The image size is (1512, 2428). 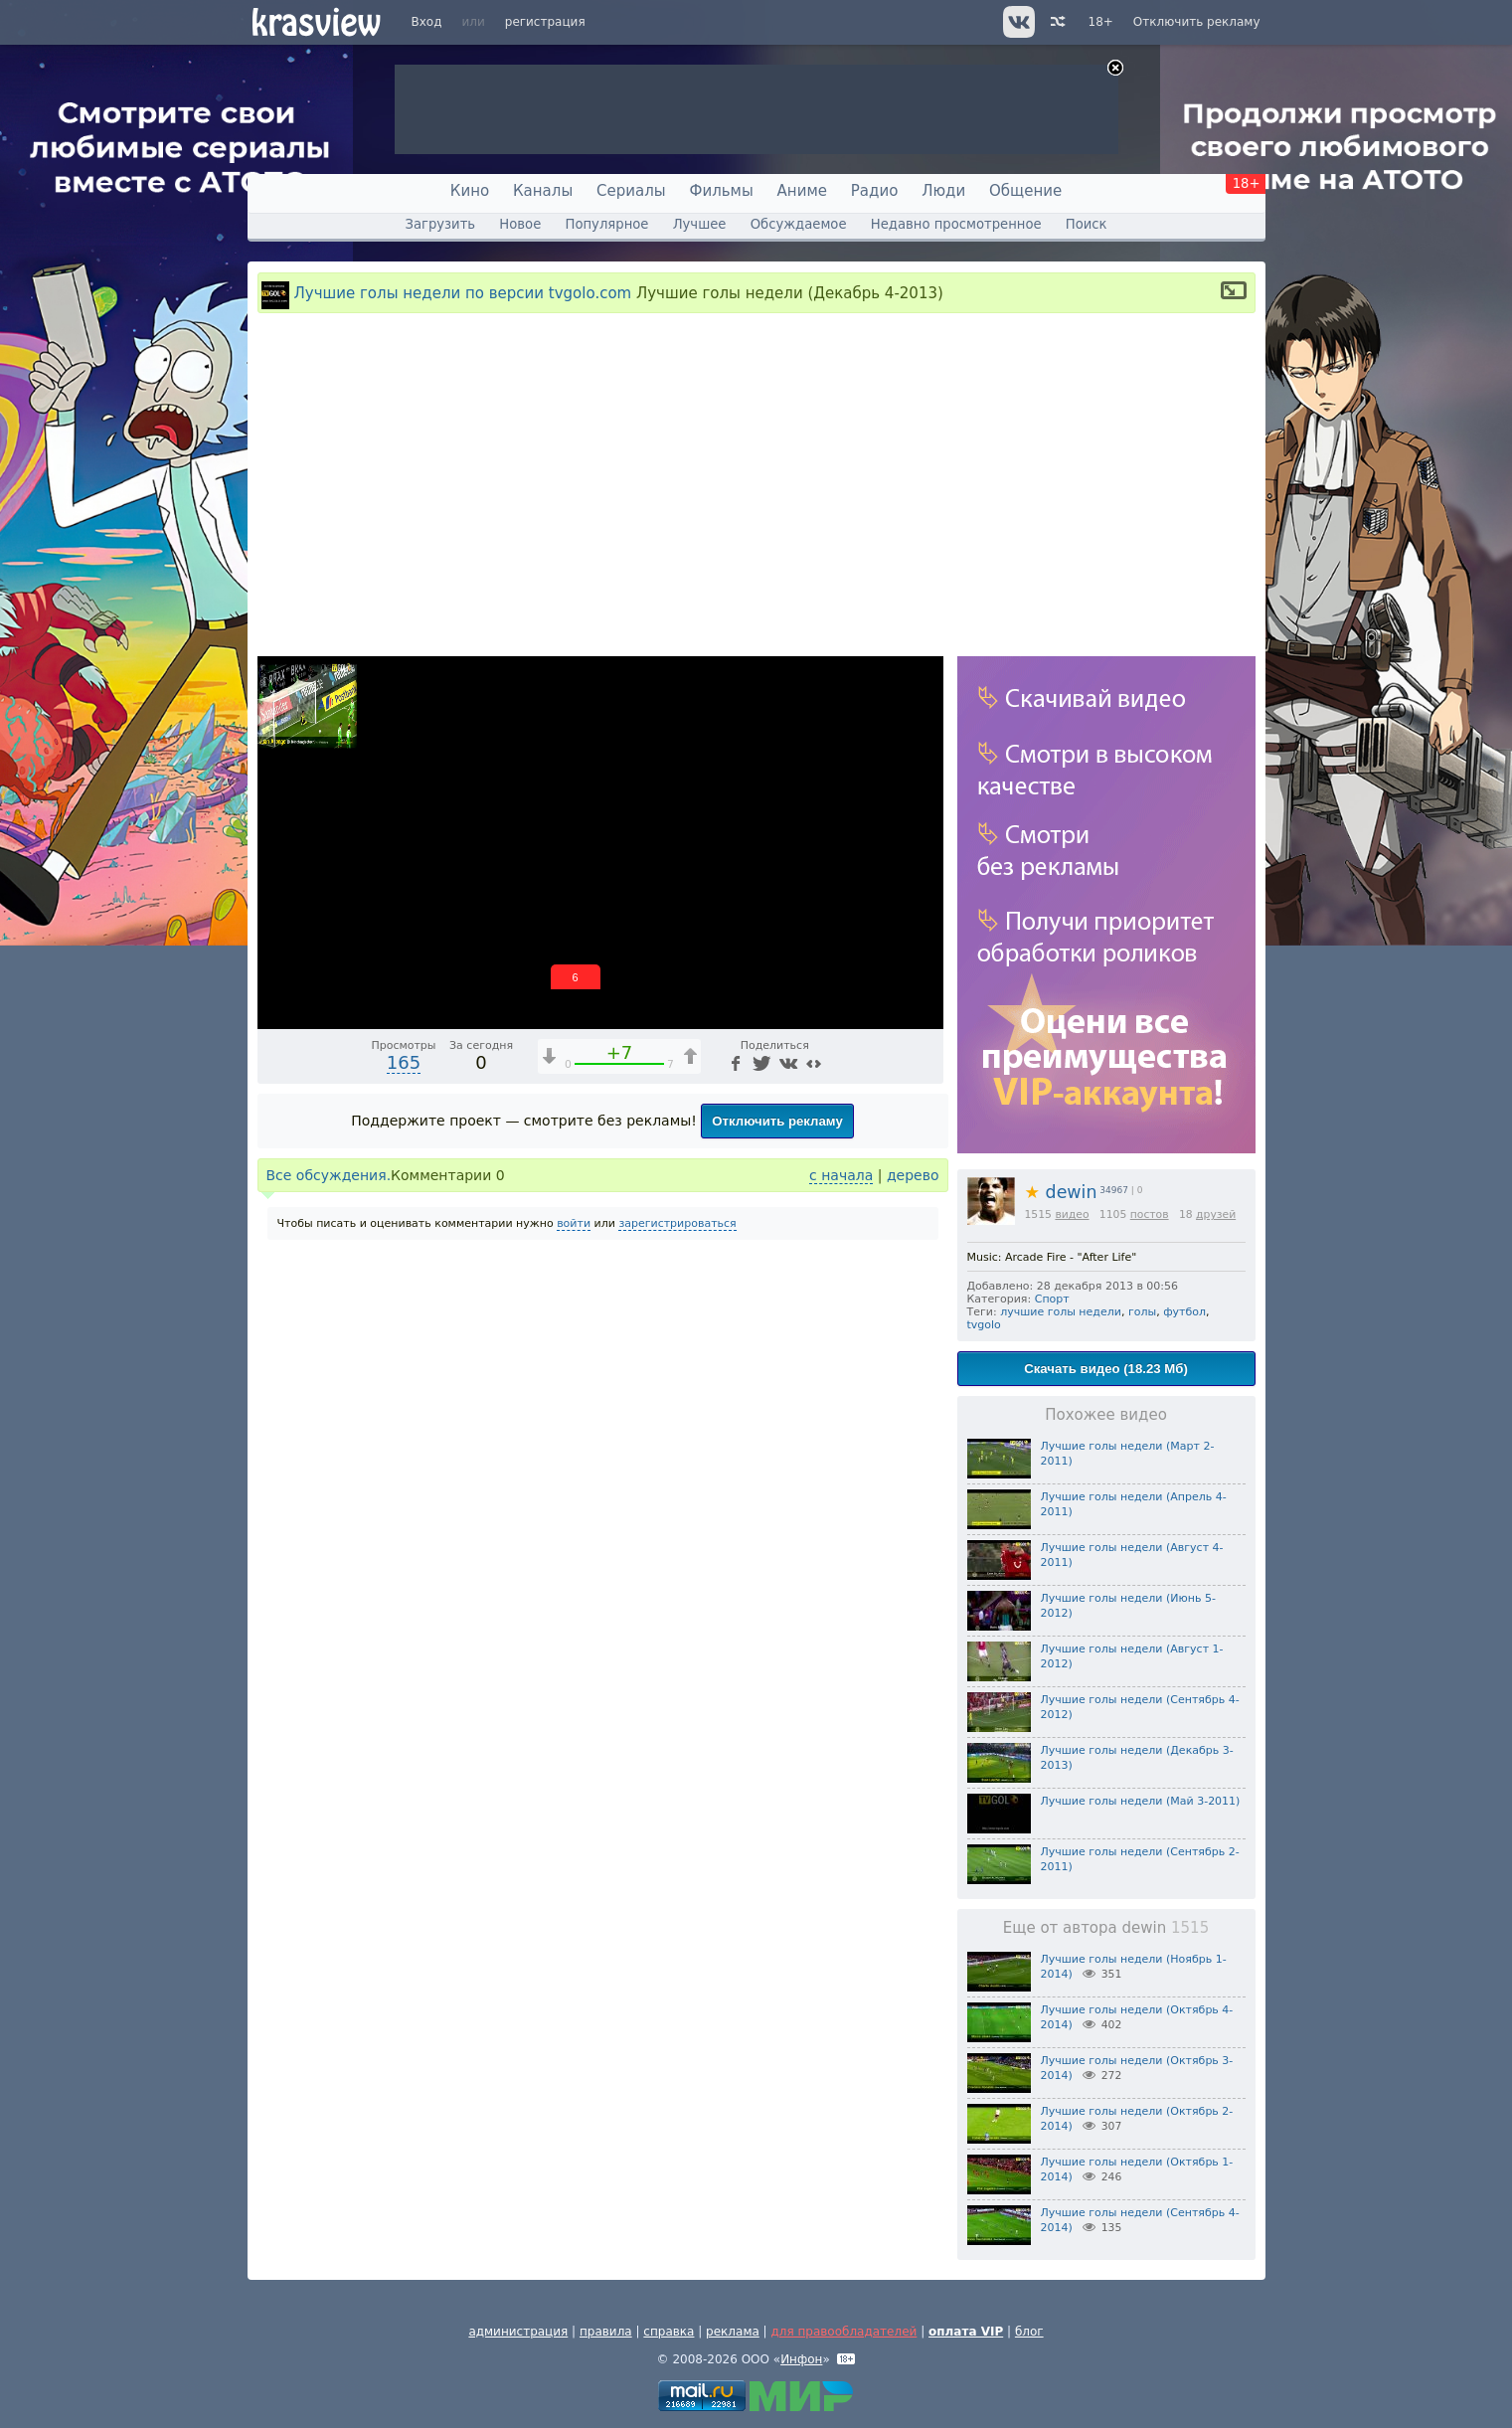 What do you see at coordinates (606, 2332) in the screenshot?
I see `правила` at bounding box center [606, 2332].